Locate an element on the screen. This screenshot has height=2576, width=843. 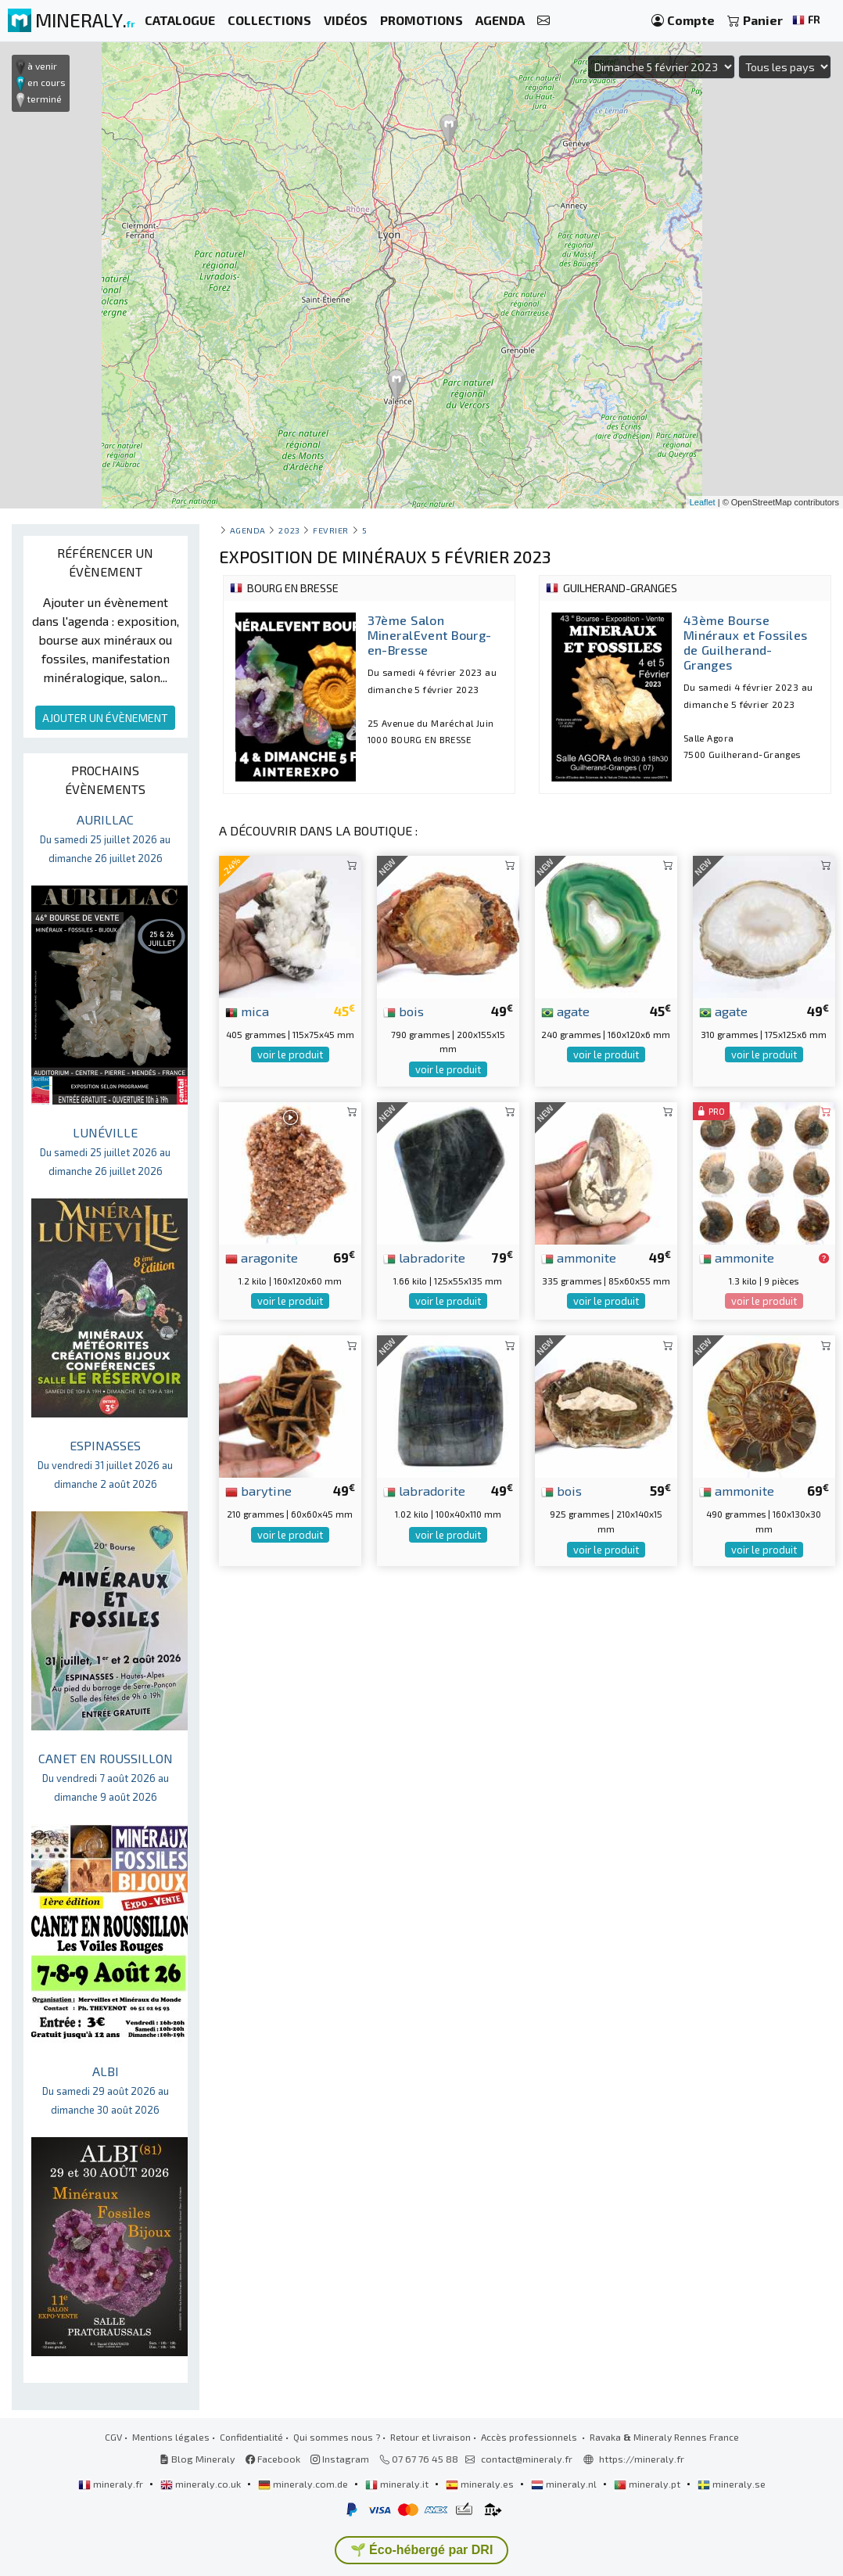
mineraly.pt is located at coordinates (648, 2483).